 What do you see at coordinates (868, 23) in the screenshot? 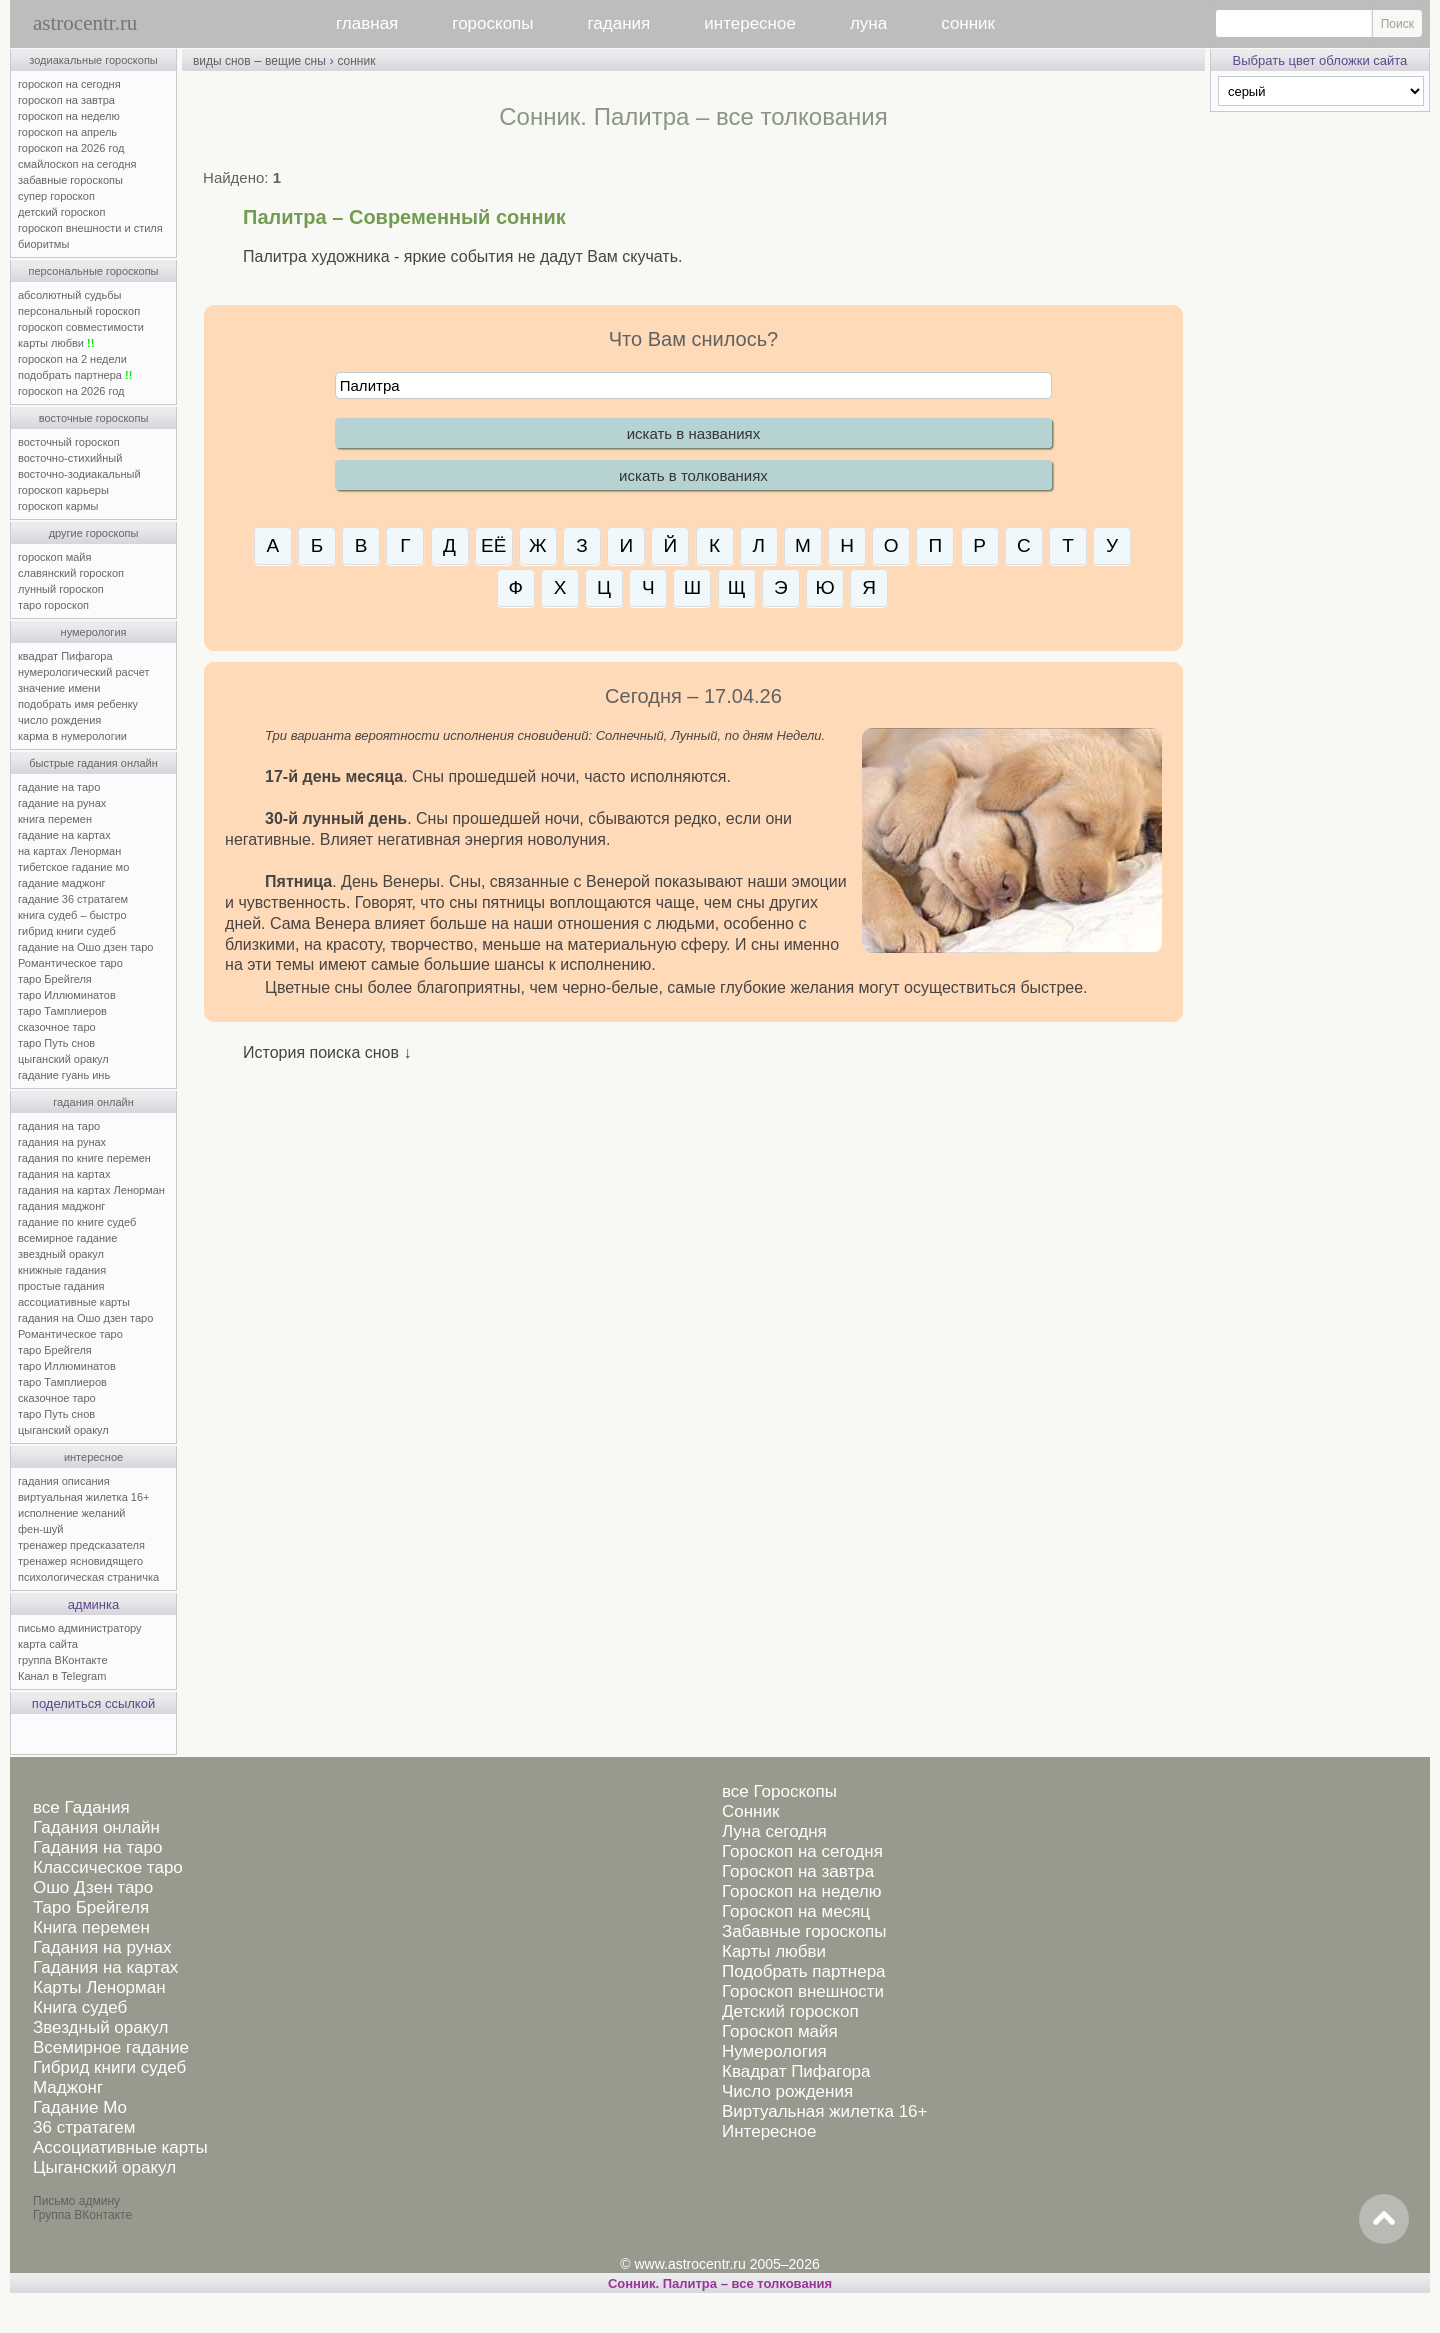
I see `луна` at bounding box center [868, 23].